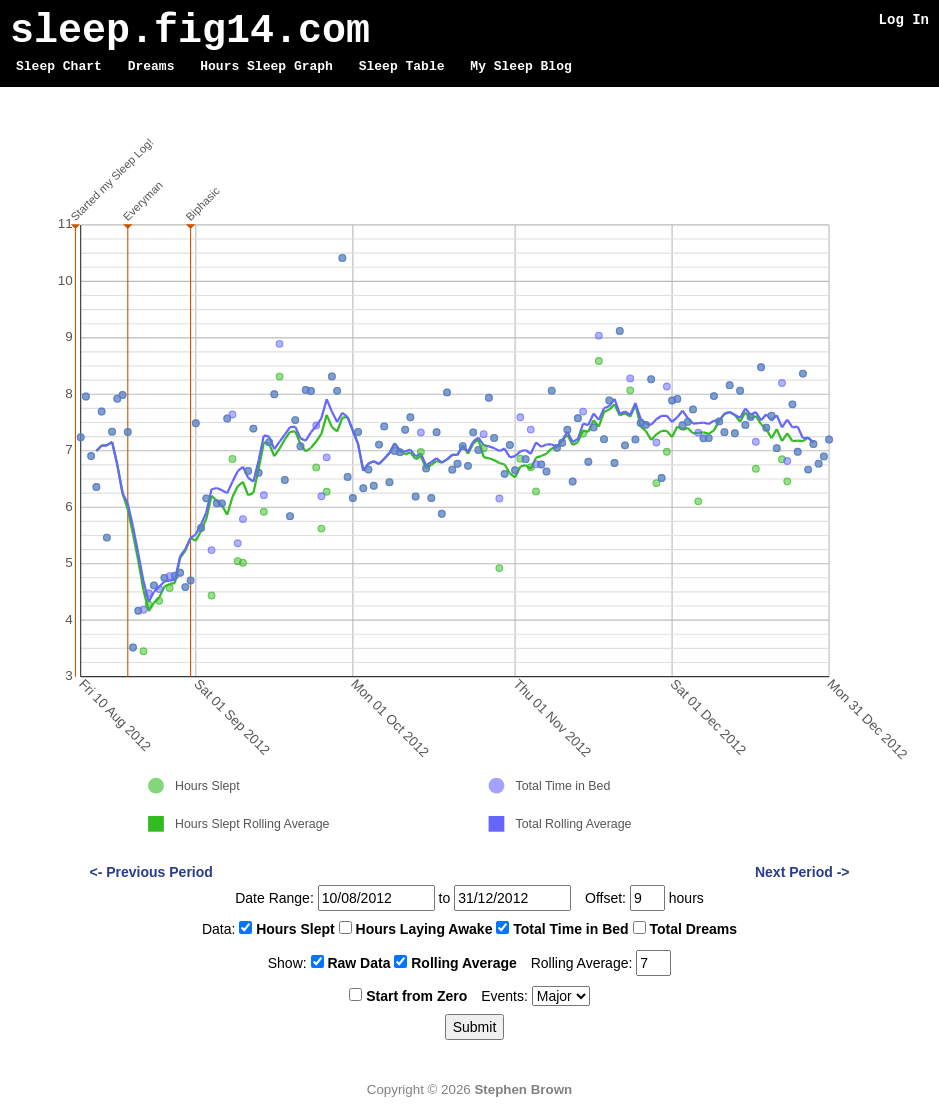 The width and height of the screenshot is (939, 1110). I want to click on Start from Zero, so click(416, 996).